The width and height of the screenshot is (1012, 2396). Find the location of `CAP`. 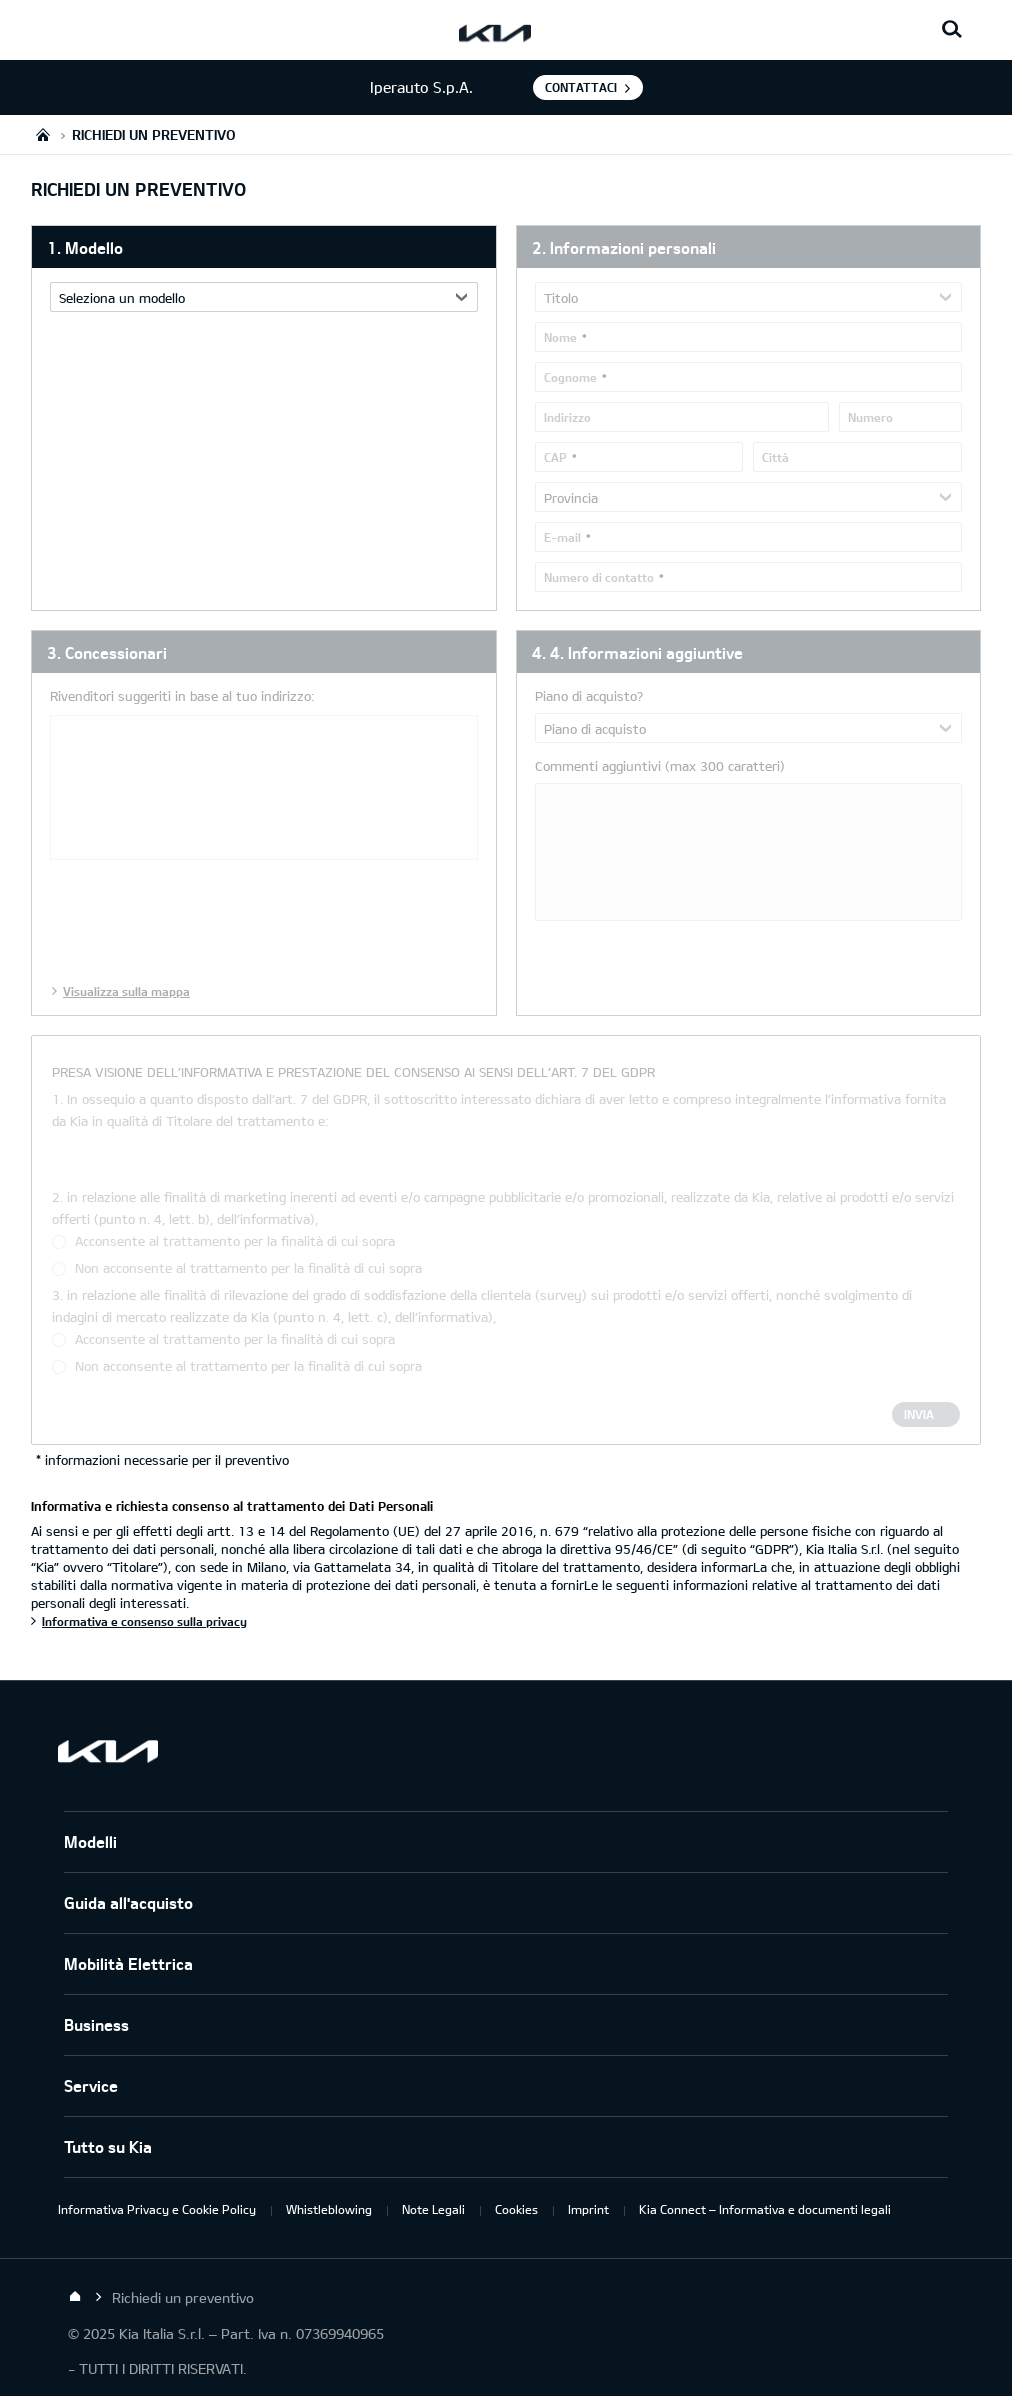

CAP is located at coordinates (555, 457).